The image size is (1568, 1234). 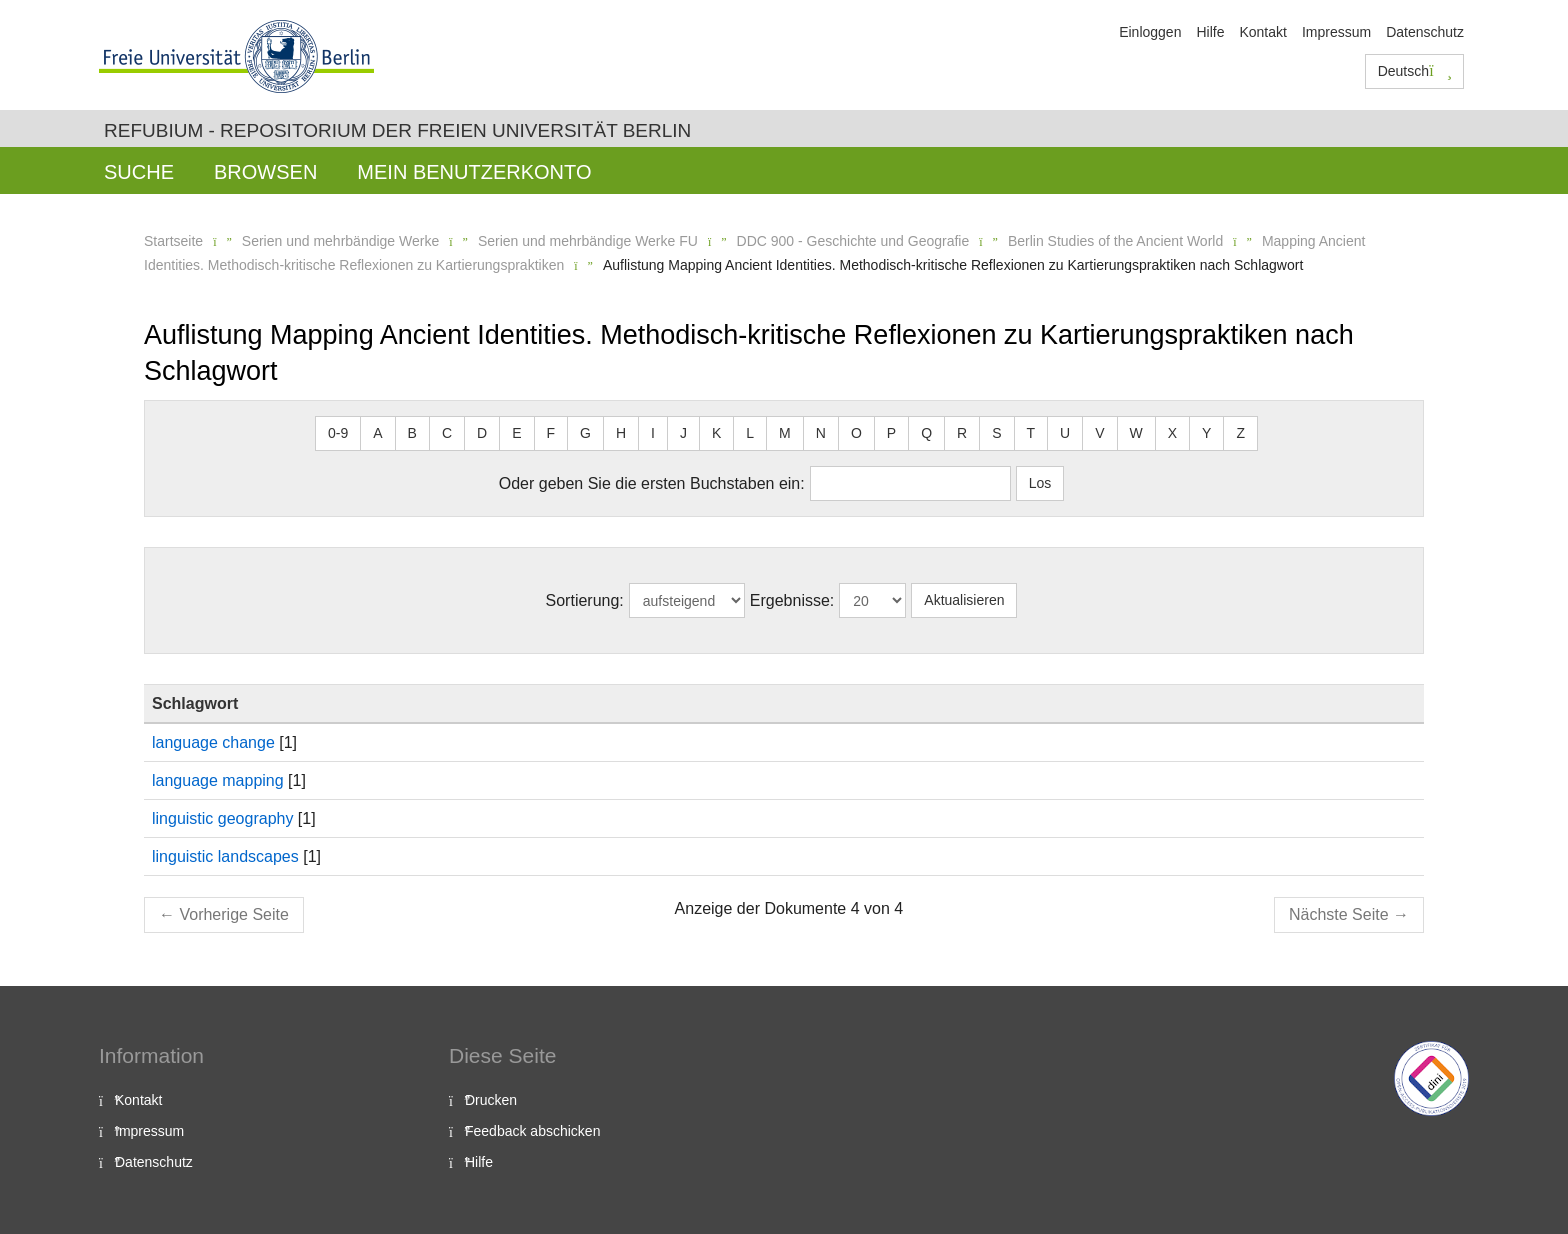 What do you see at coordinates (1115, 241) in the screenshot?
I see `Berlin Studies of the Ancient World` at bounding box center [1115, 241].